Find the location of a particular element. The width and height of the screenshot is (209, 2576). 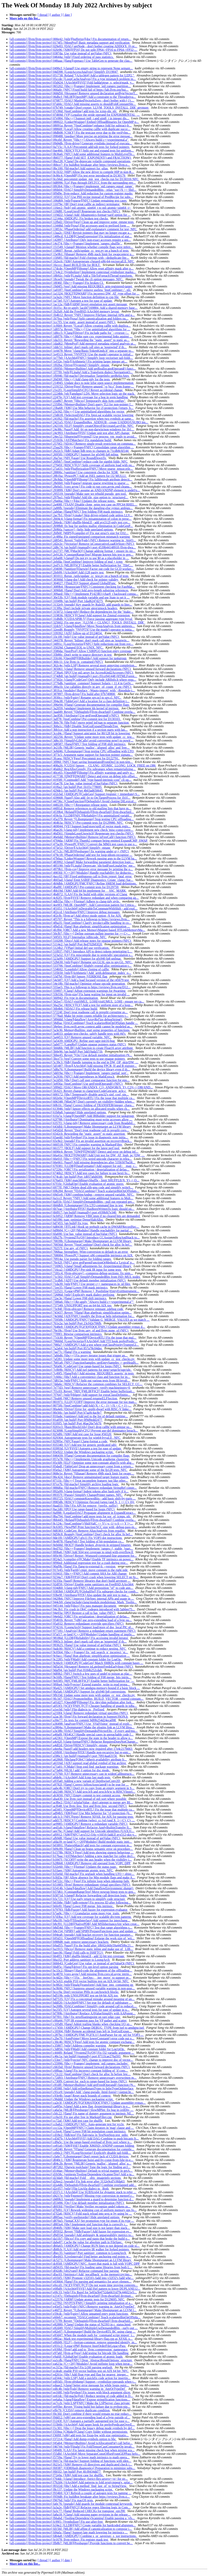

[all-commits] [llvm/llvm-project] 6fa690: Use has_value instead of hasValue (NFC) is located at coordinates (64, 1234).